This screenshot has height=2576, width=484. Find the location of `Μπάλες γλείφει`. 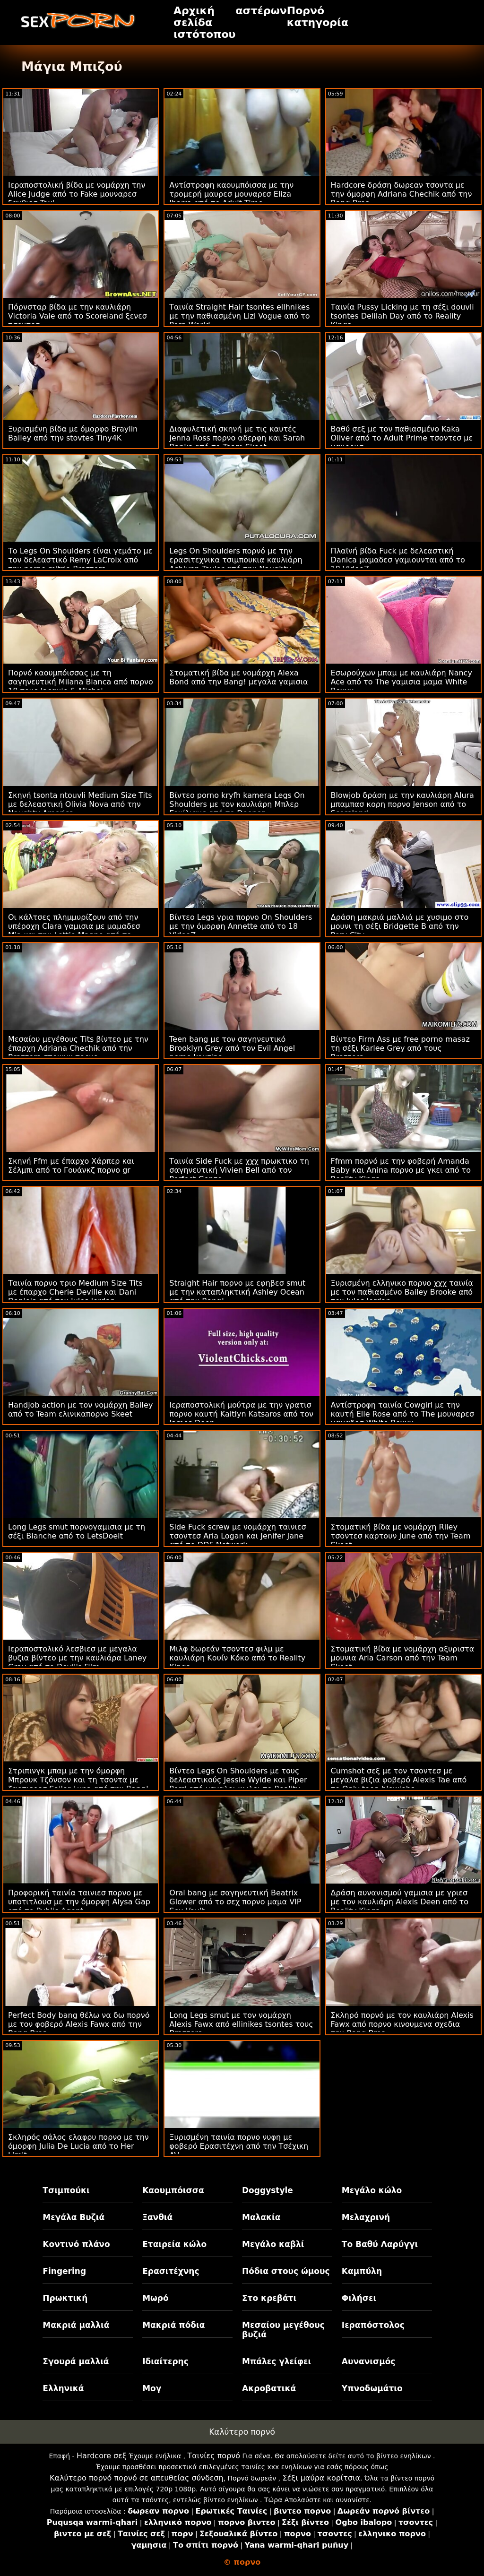

Μπάλες γλείφει is located at coordinates (276, 2361).